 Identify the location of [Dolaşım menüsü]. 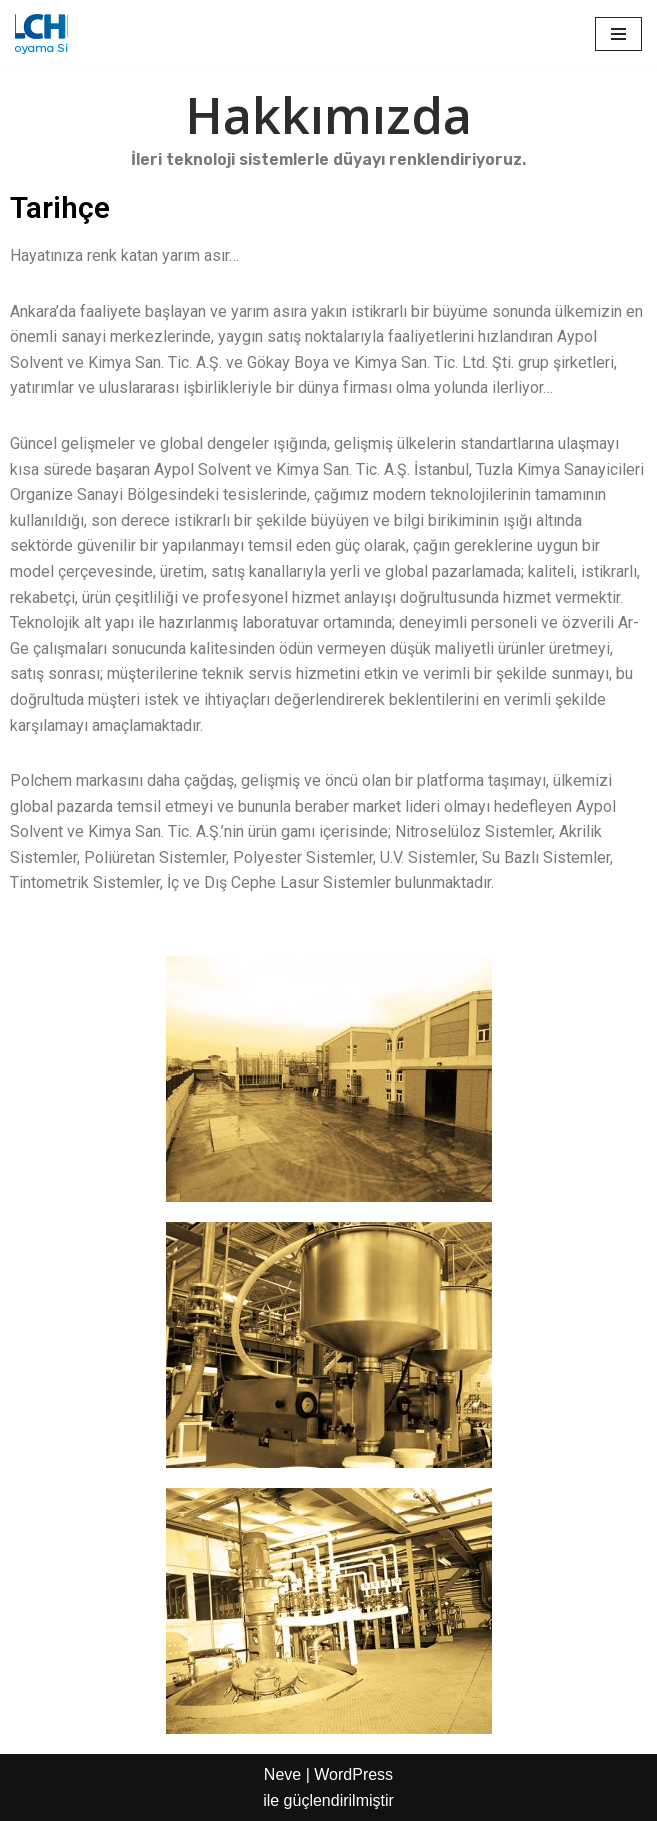
(618, 34).